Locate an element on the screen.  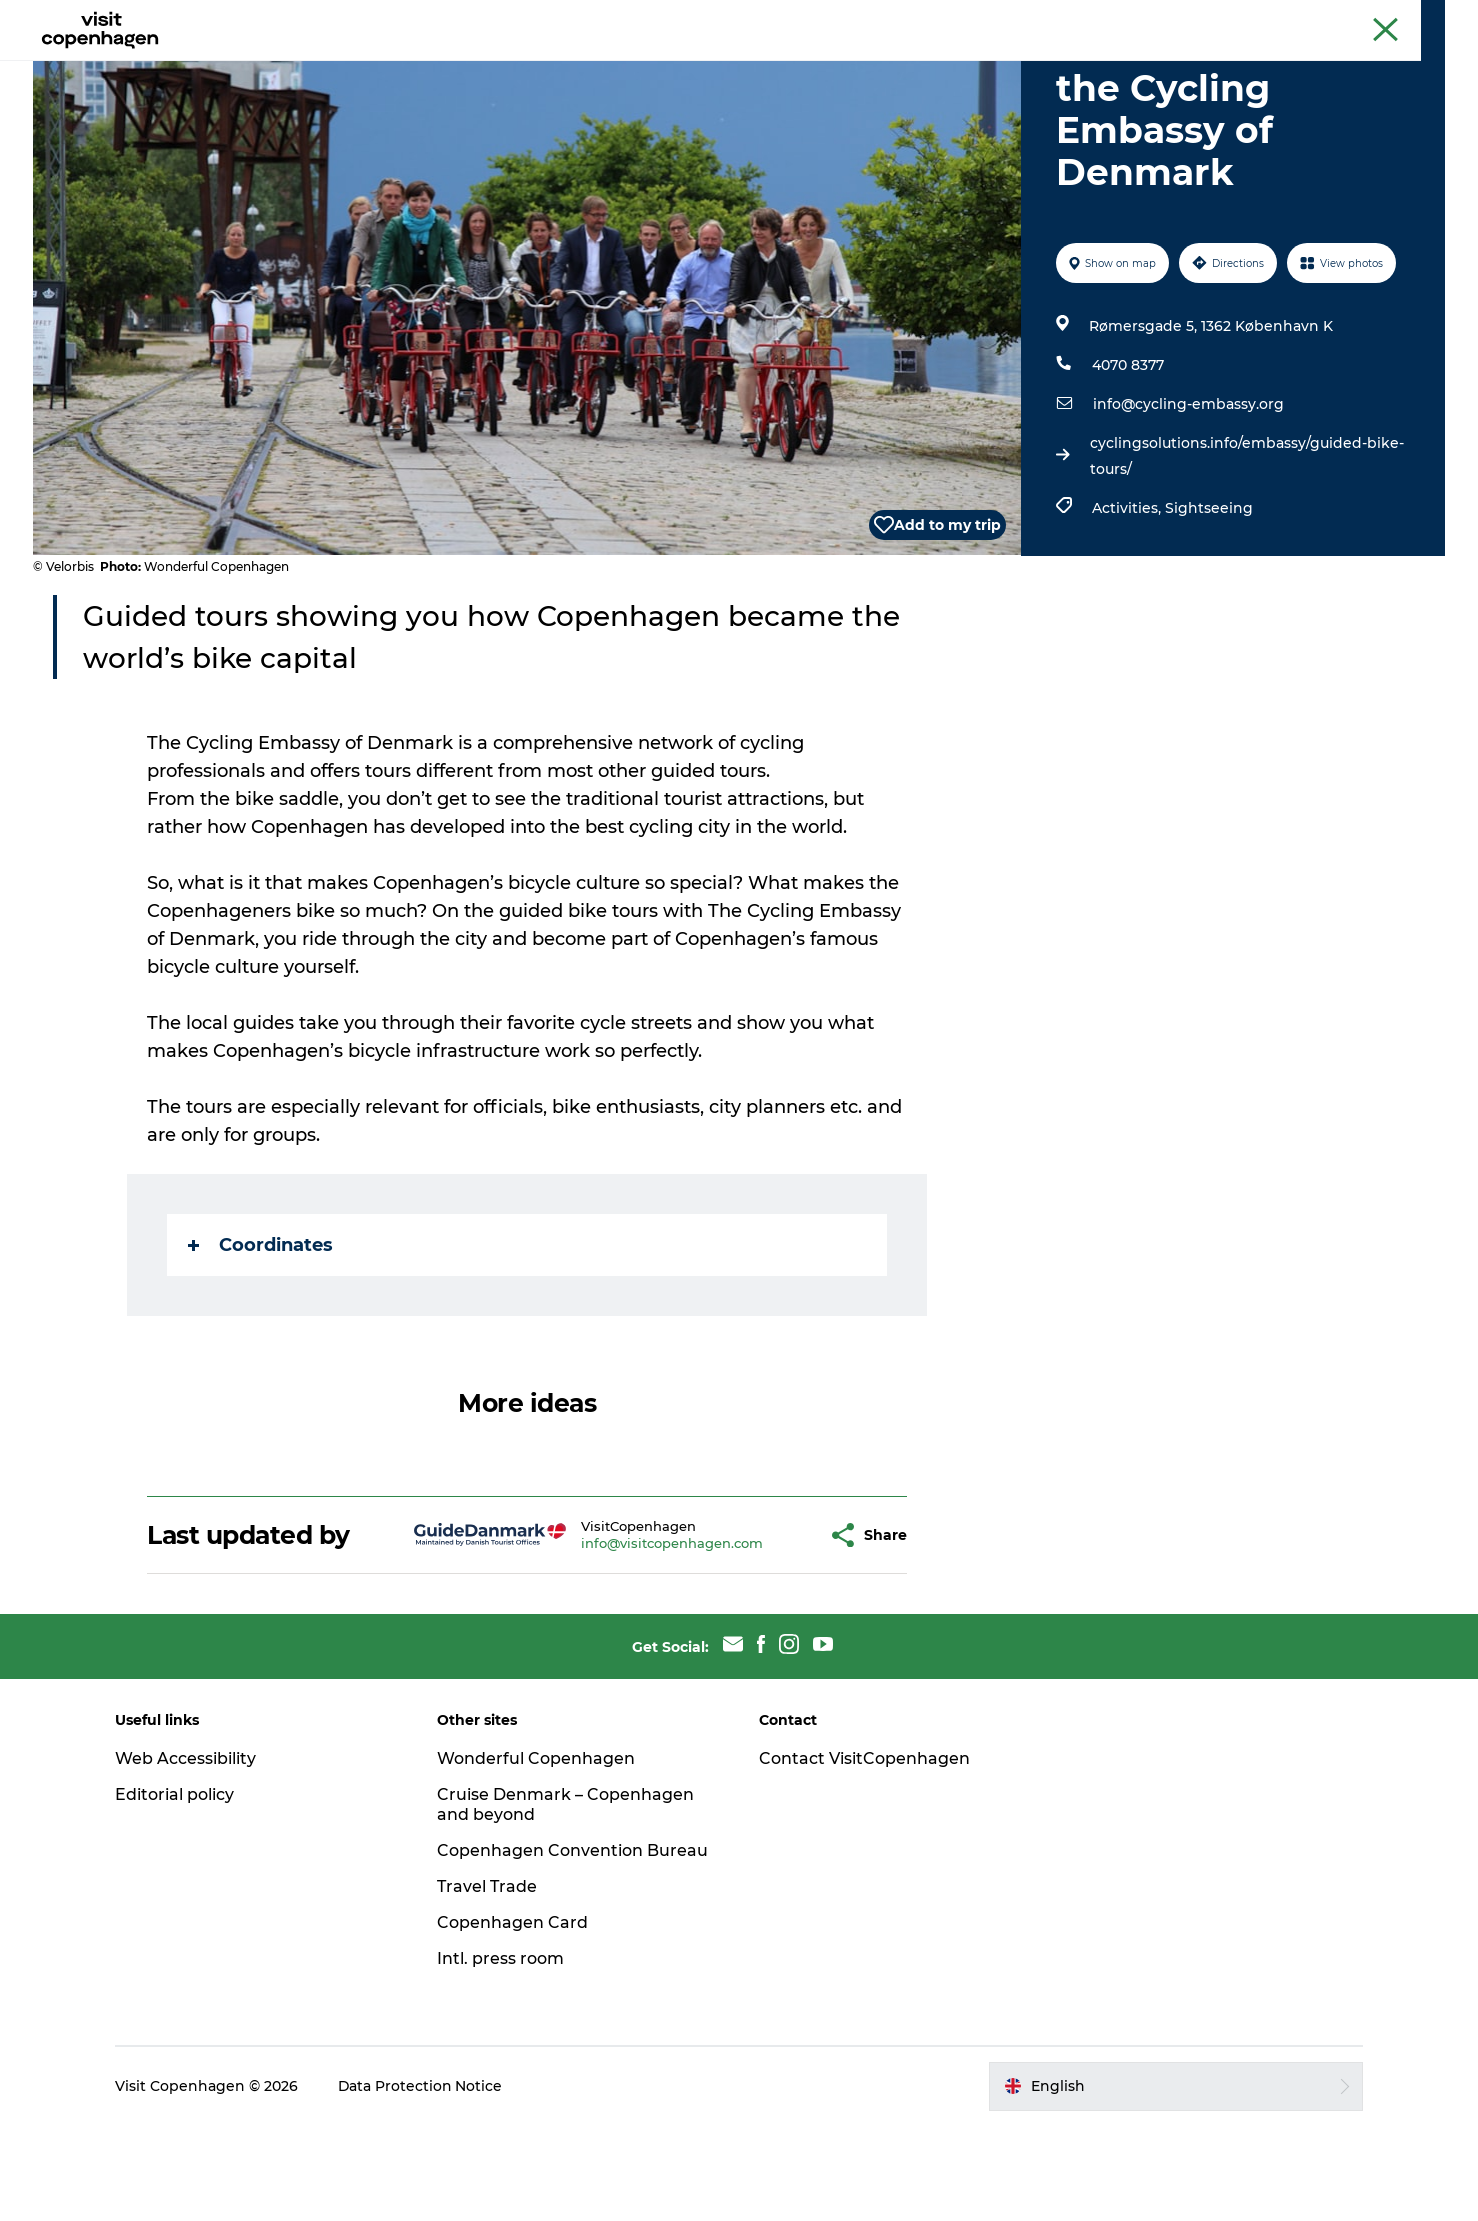
[button] is located at coordinates (763, 1630).